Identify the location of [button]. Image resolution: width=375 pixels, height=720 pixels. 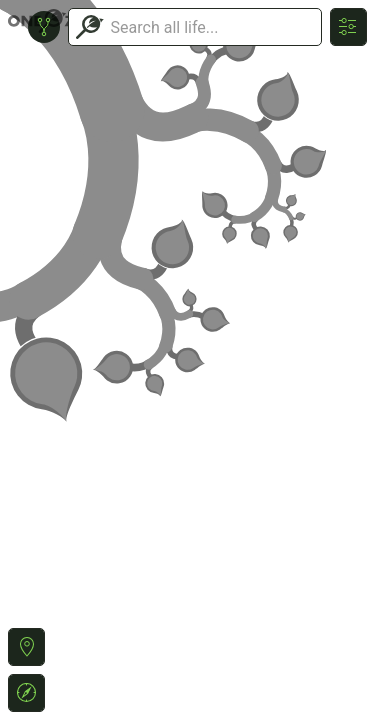
(26, 647).